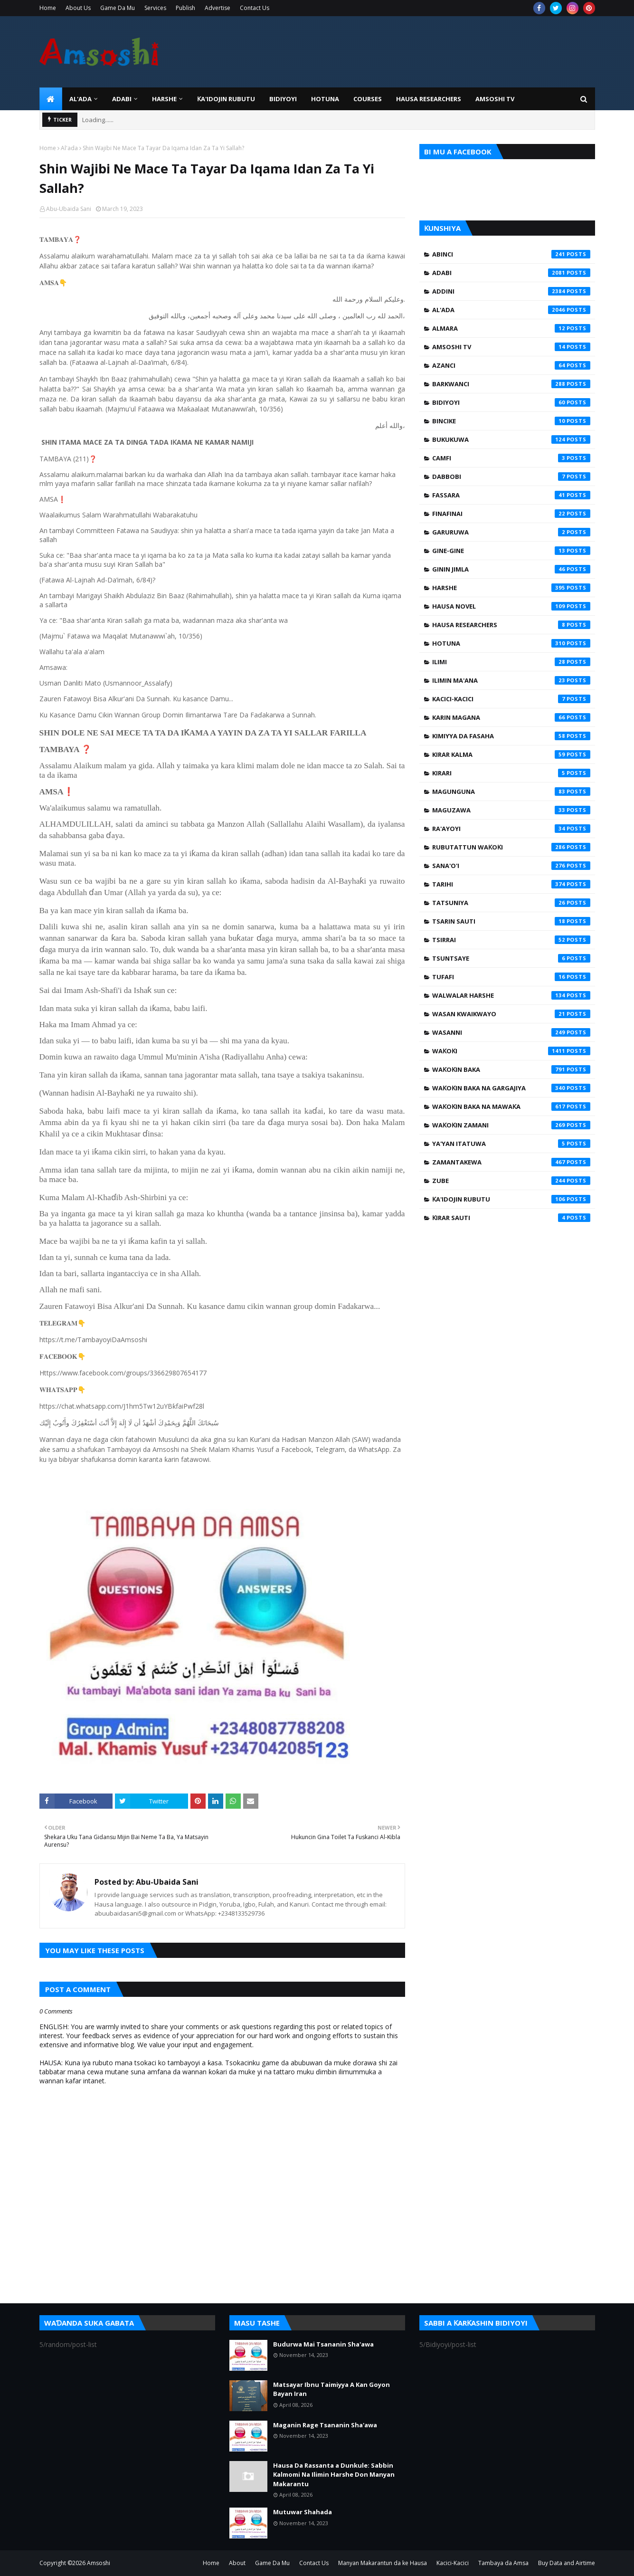 This screenshot has width=634, height=2576. What do you see at coordinates (511, 995) in the screenshot?
I see `Walwalar Harshe` at bounding box center [511, 995].